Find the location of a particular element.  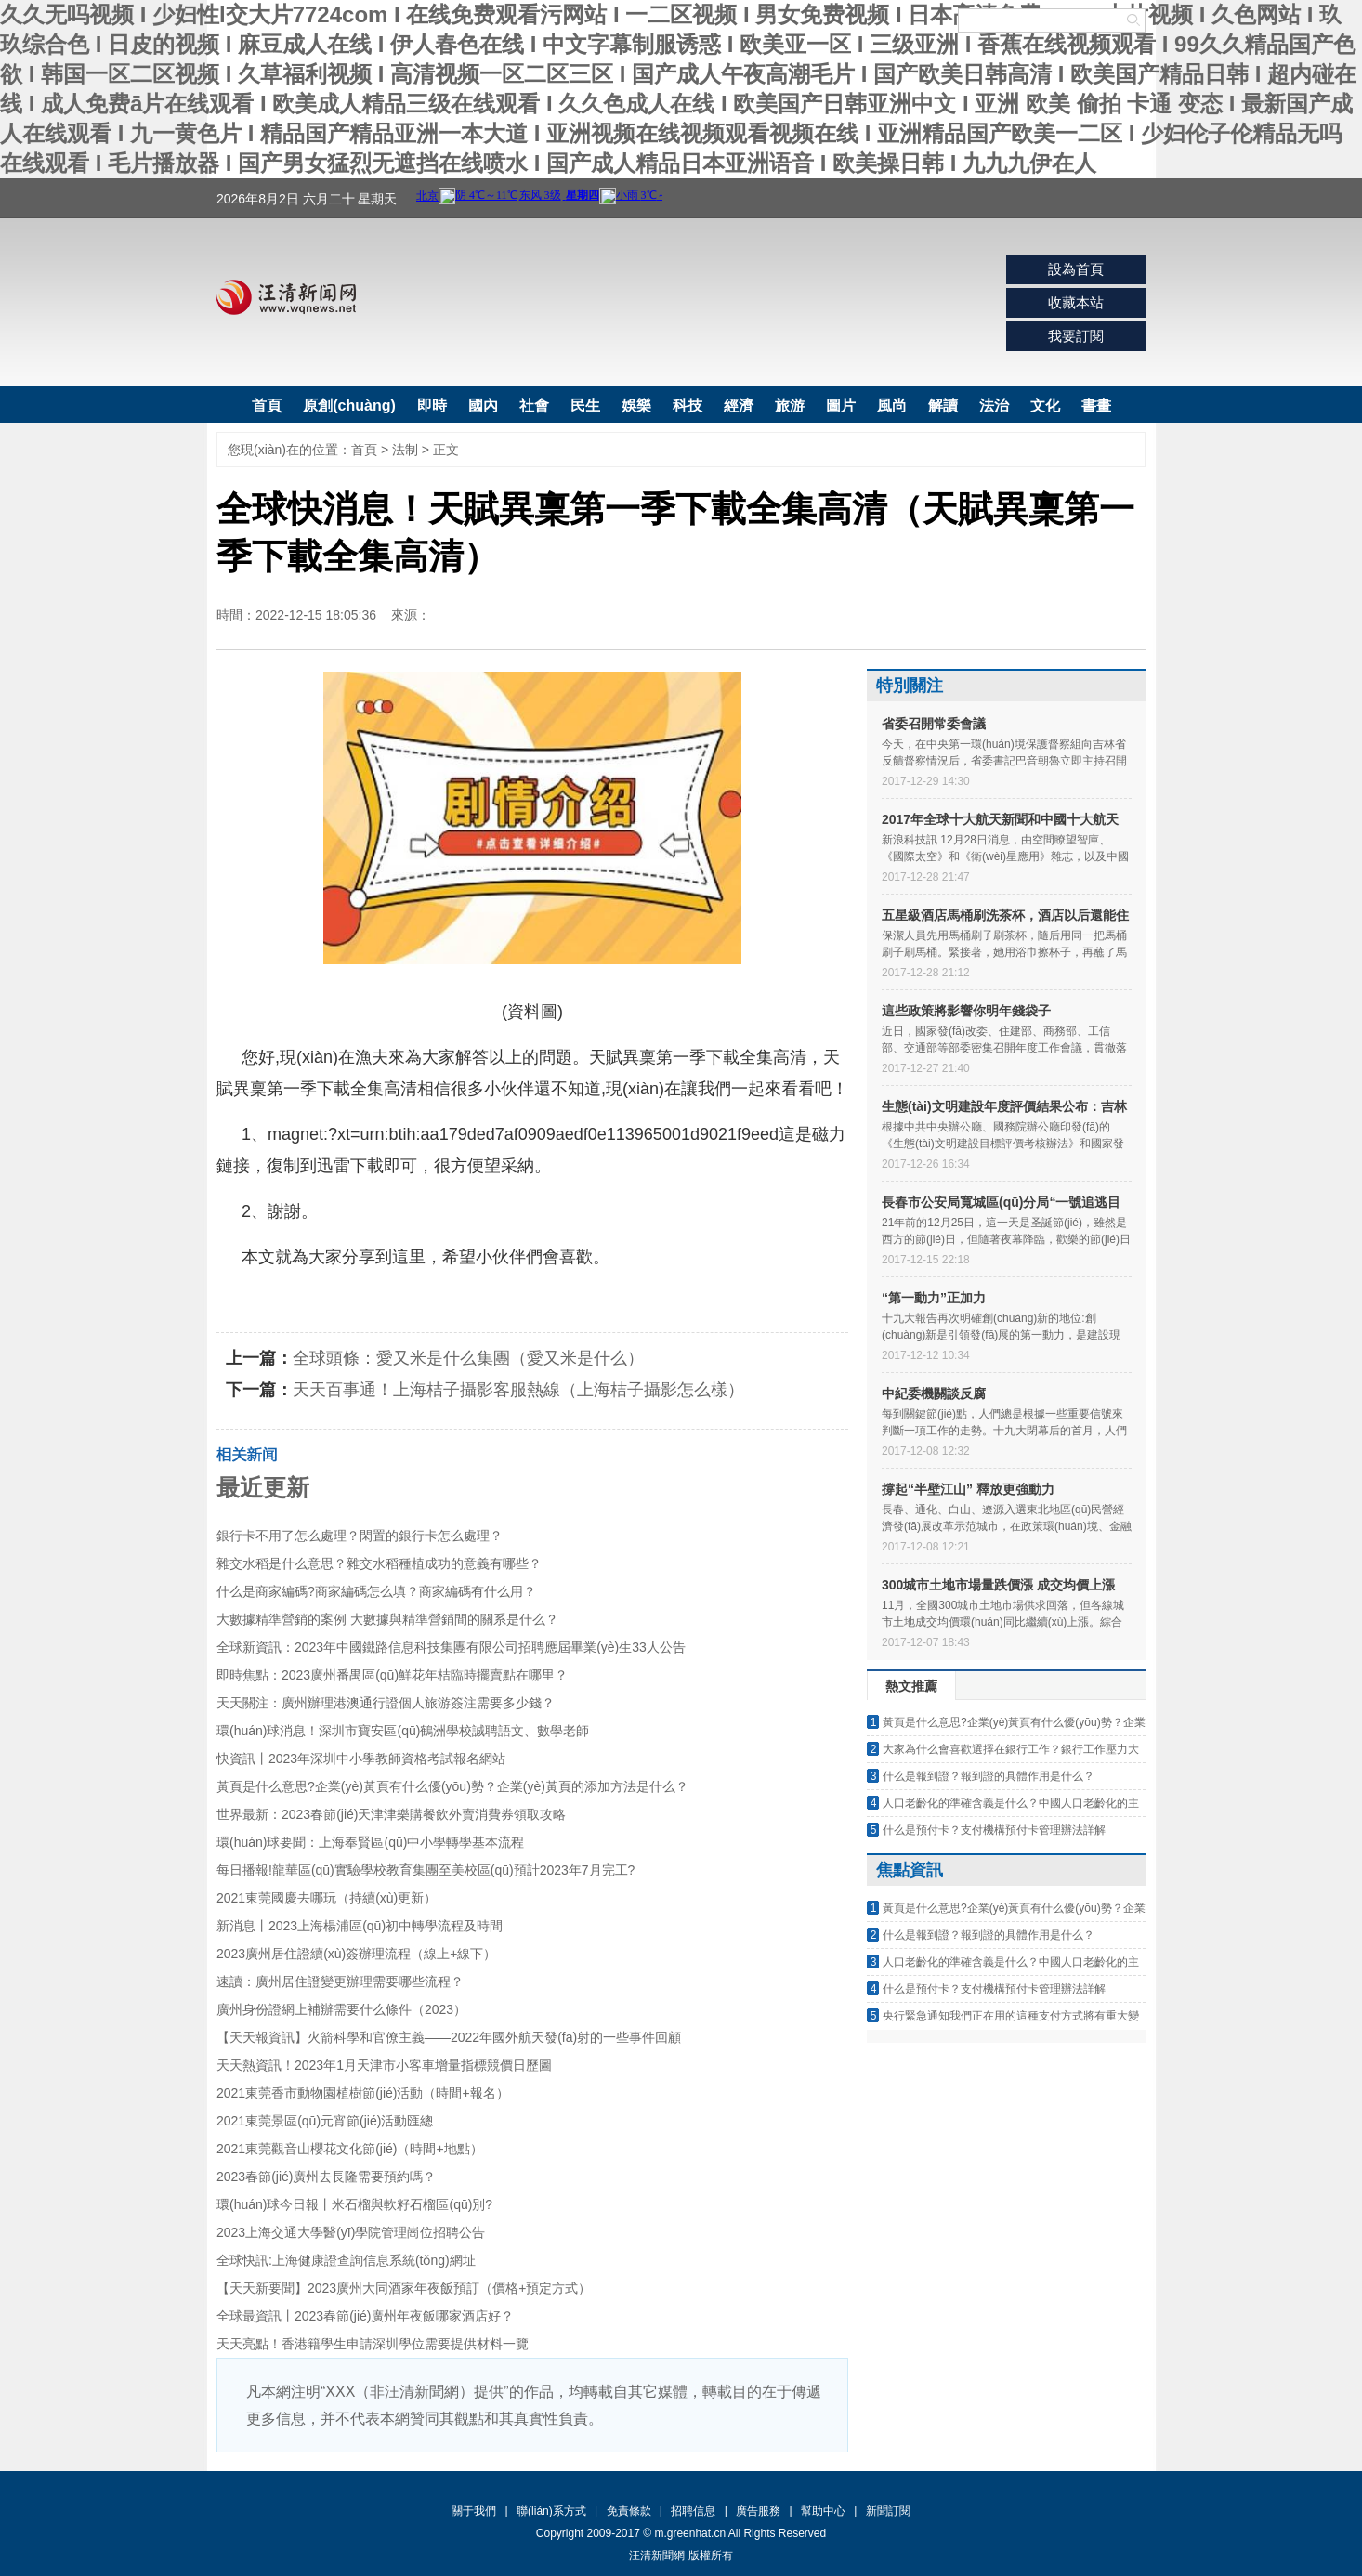

圖片 is located at coordinates (841, 405).